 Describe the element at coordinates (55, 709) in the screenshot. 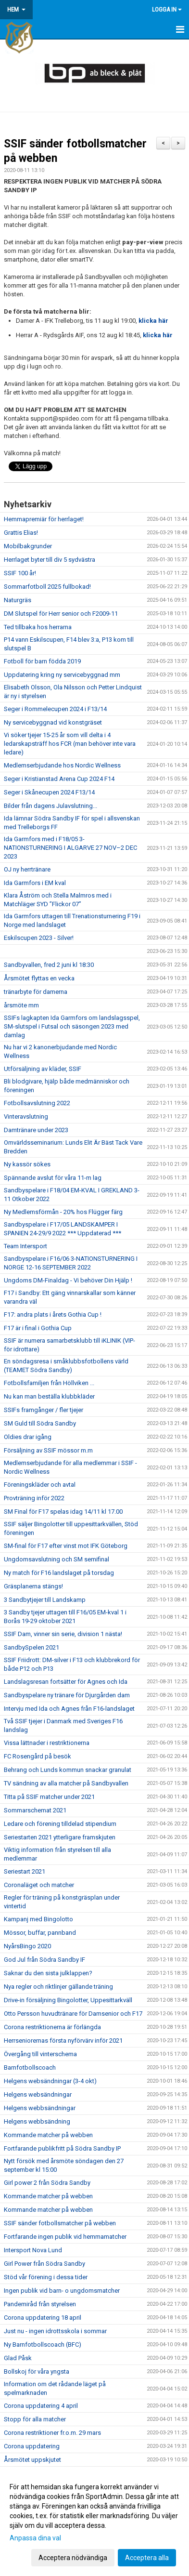

I see `Seger i Rommelecupen 2024 i F13/14` at that location.